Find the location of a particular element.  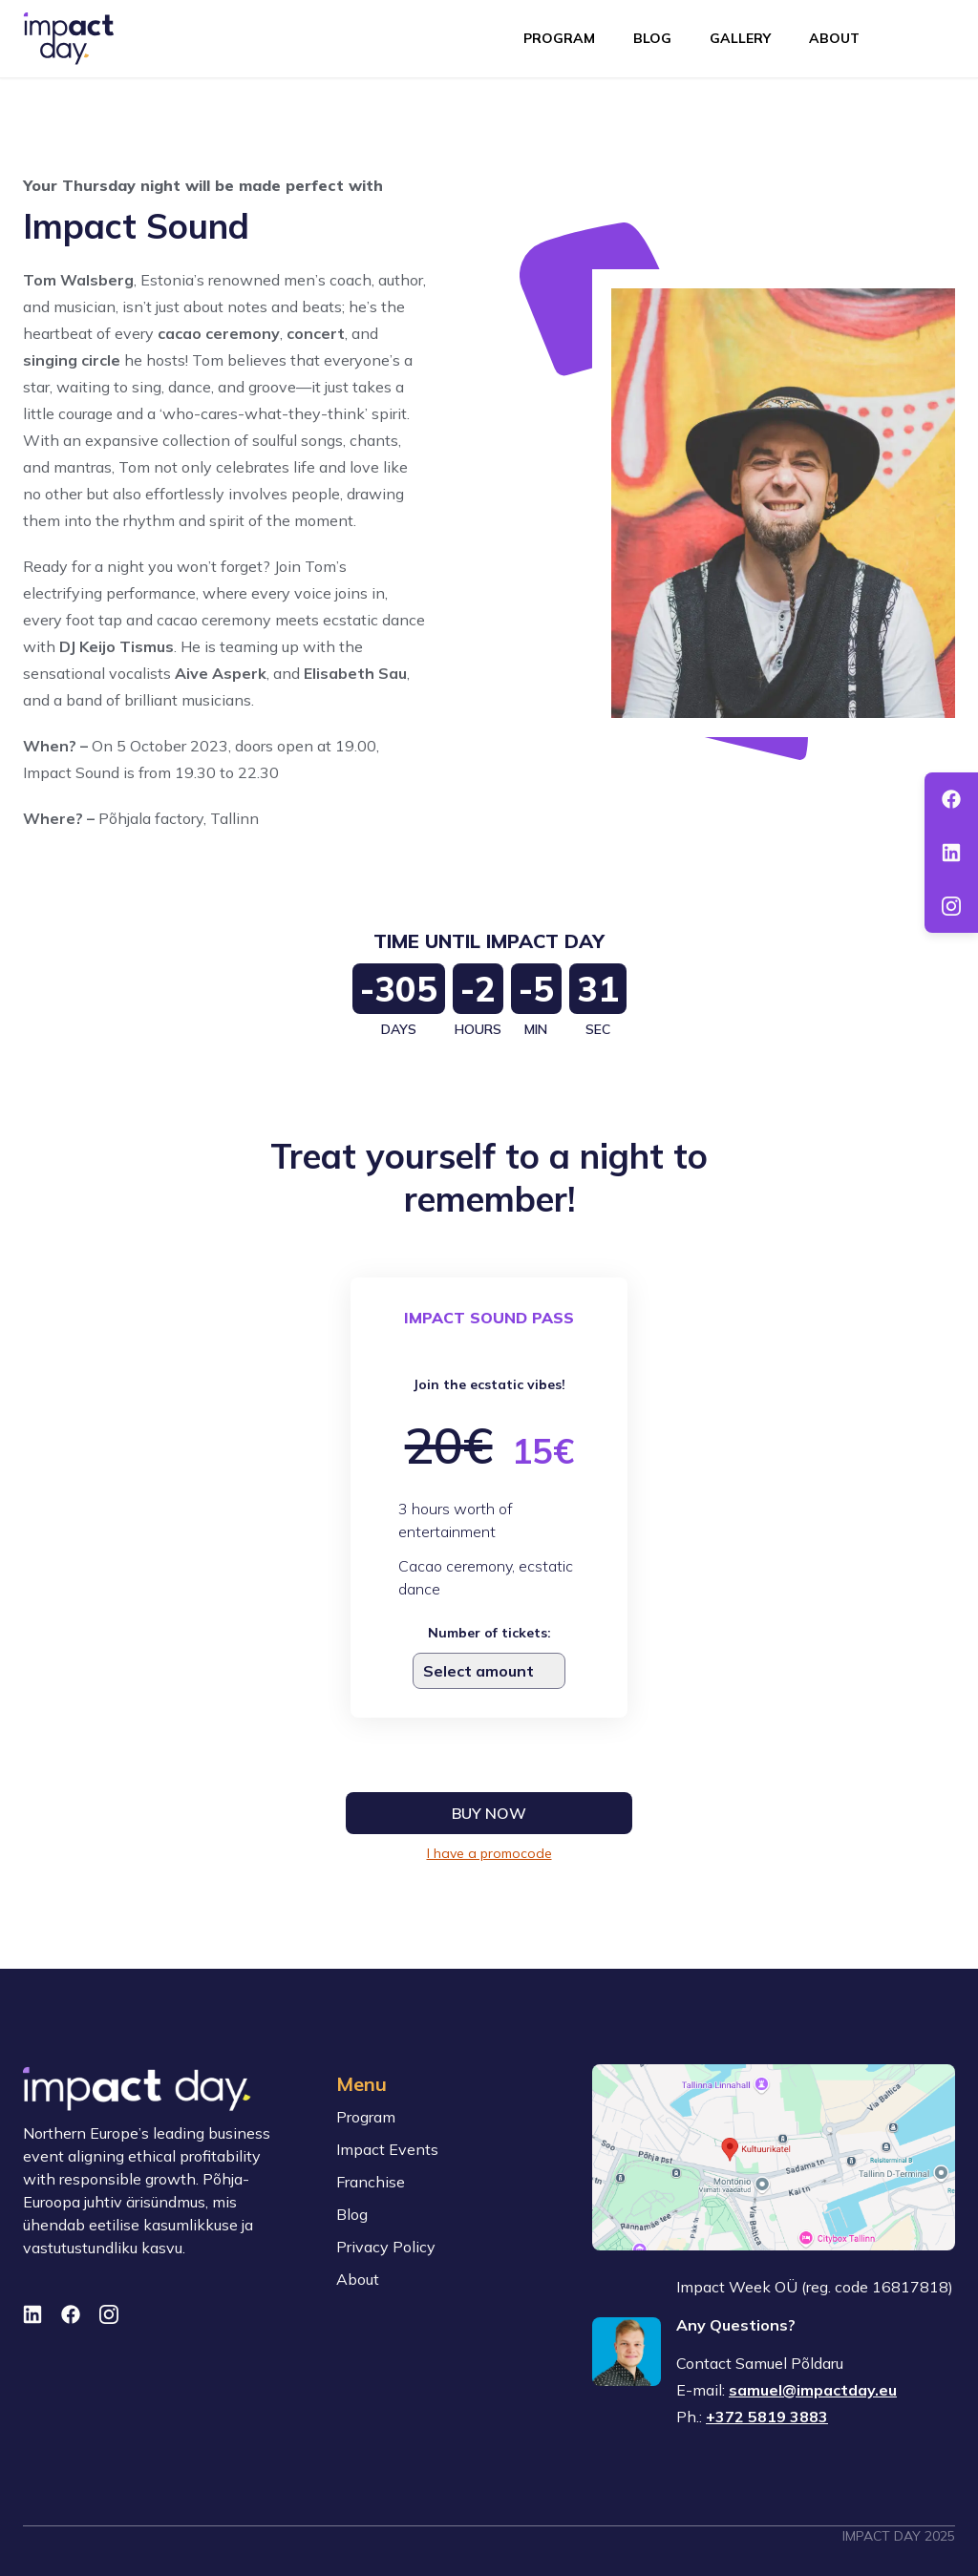

samuel@impactday.eu is located at coordinates (813, 2389).